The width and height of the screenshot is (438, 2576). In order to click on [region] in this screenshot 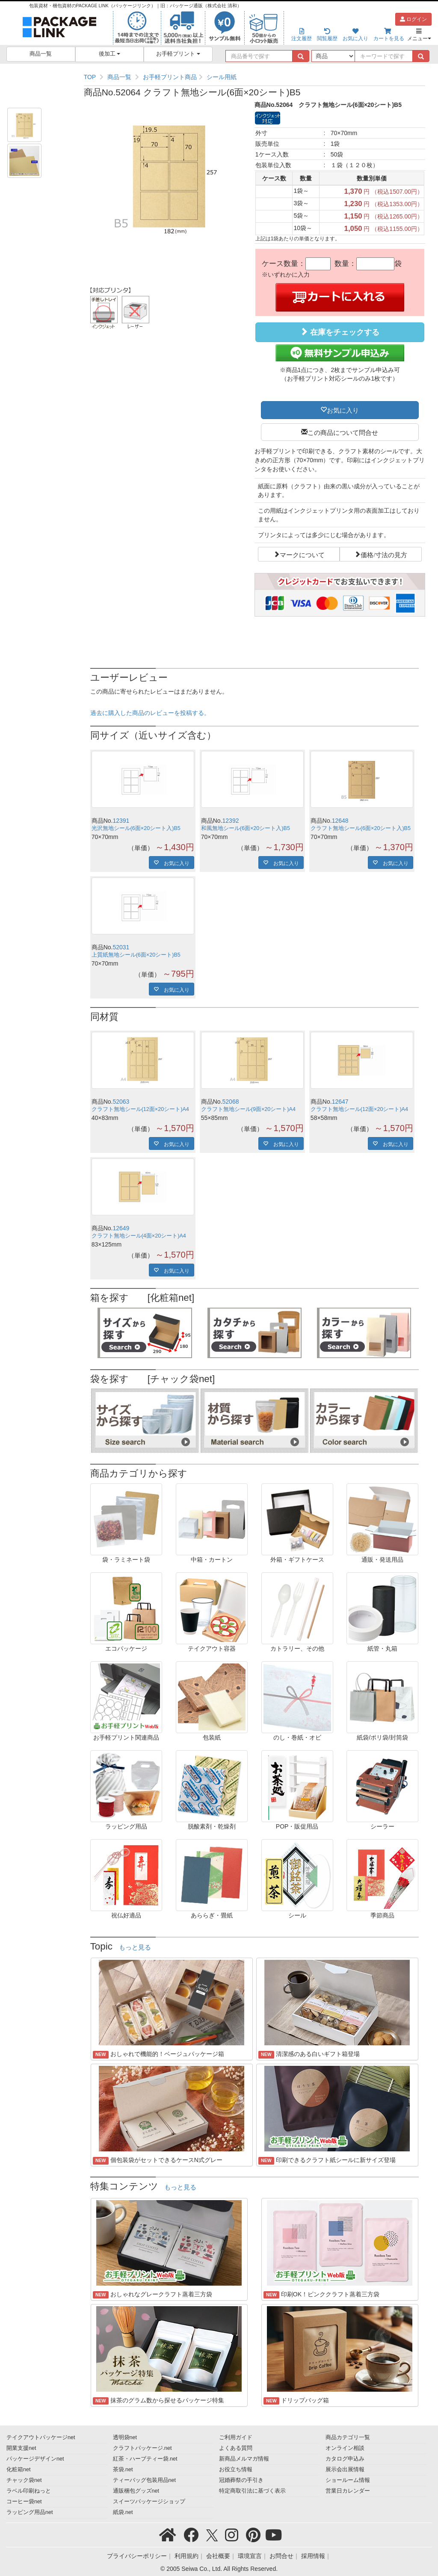, I will do `click(254, 77)`.